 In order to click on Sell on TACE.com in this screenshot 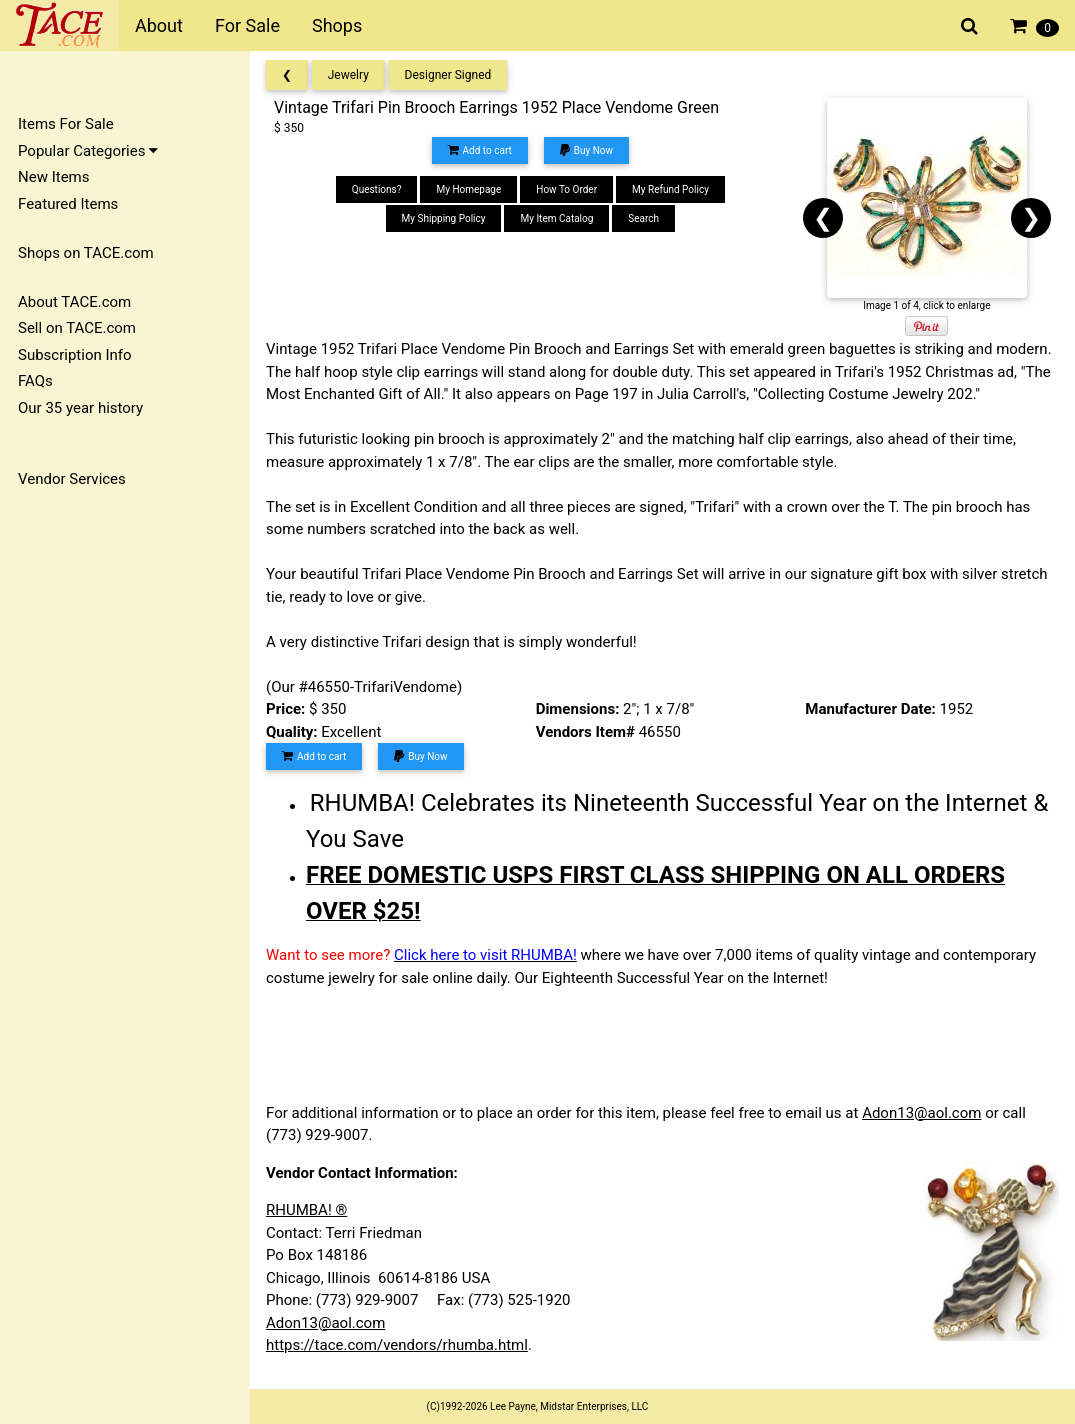, I will do `click(77, 328)`.